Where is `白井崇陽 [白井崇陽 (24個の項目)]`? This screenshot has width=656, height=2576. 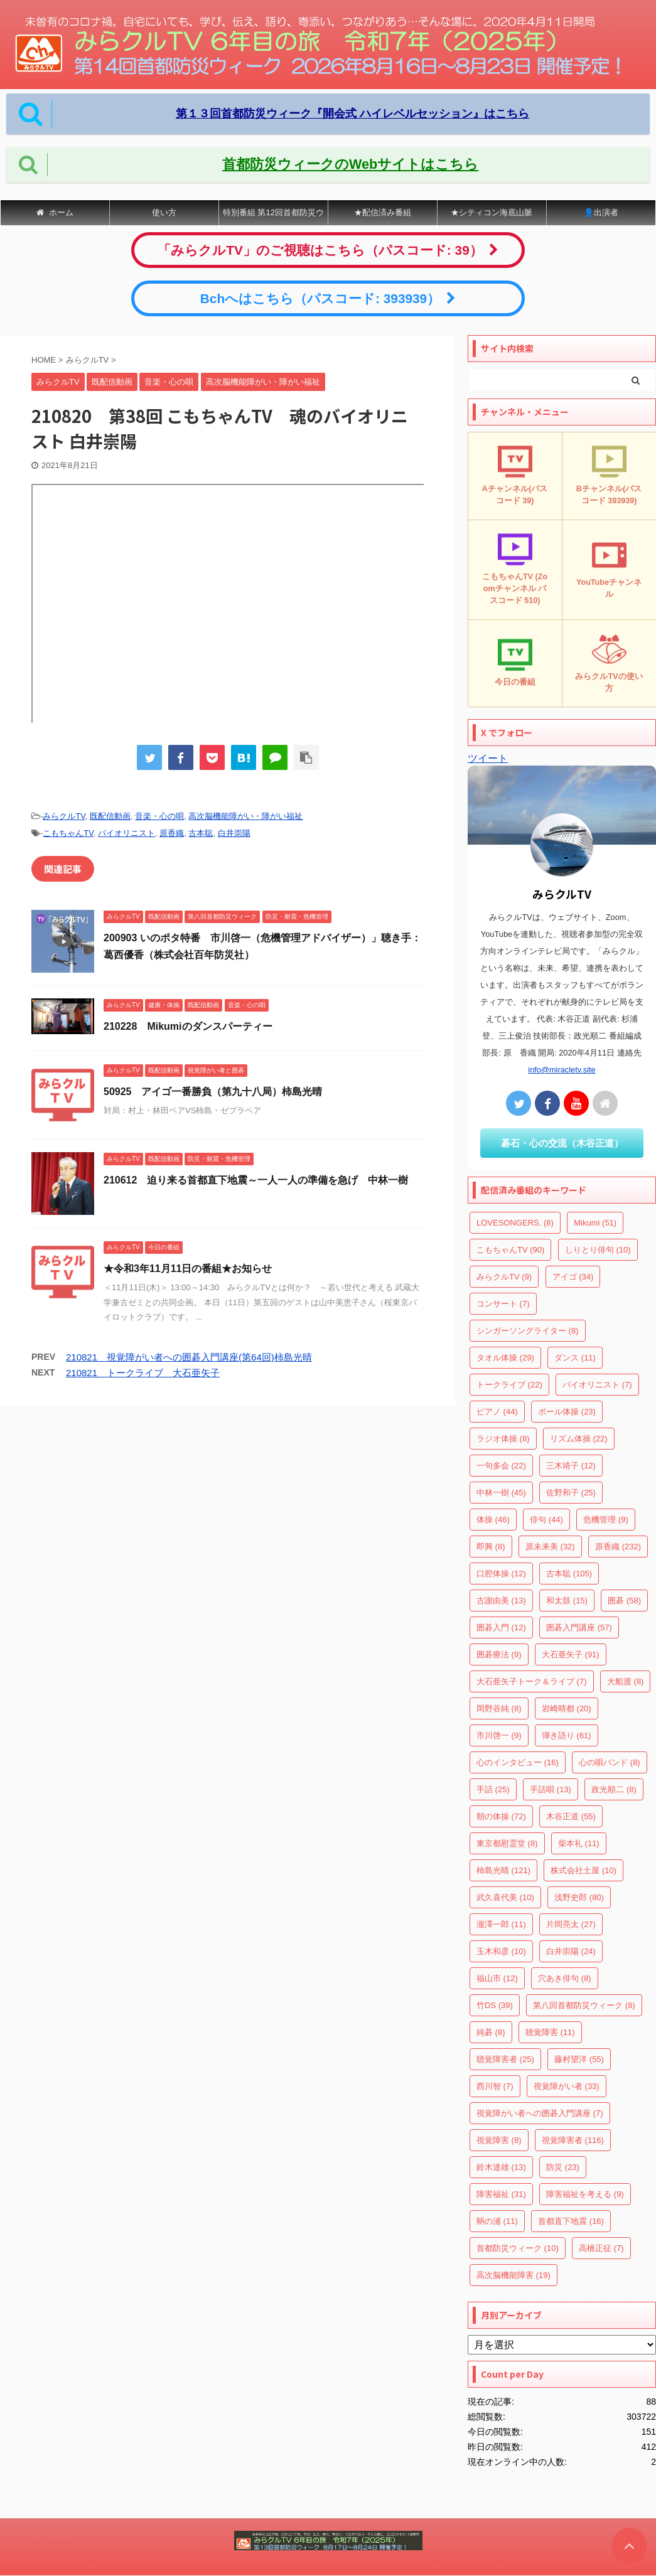
白井崇陽 [白井崇陽 (24個の項目)] is located at coordinates (571, 1951).